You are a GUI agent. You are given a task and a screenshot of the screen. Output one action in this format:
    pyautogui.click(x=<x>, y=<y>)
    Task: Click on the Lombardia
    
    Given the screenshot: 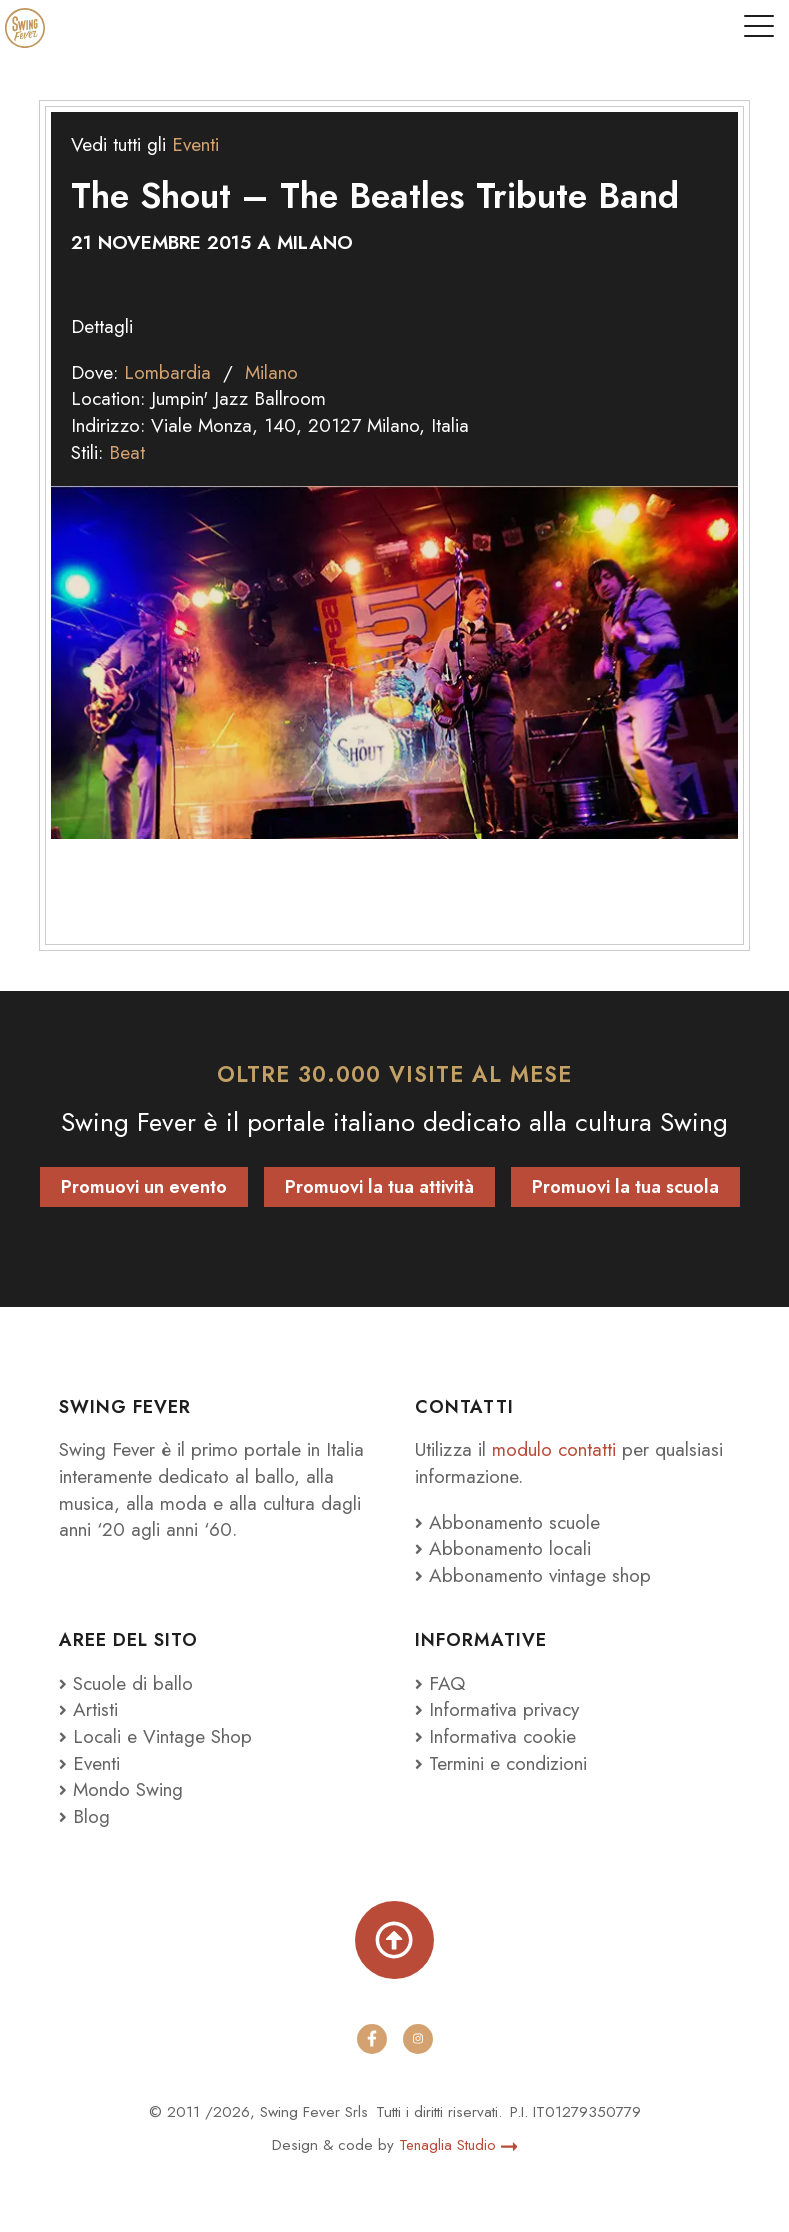 What is the action you would take?
    pyautogui.click(x=168, y=372)
    